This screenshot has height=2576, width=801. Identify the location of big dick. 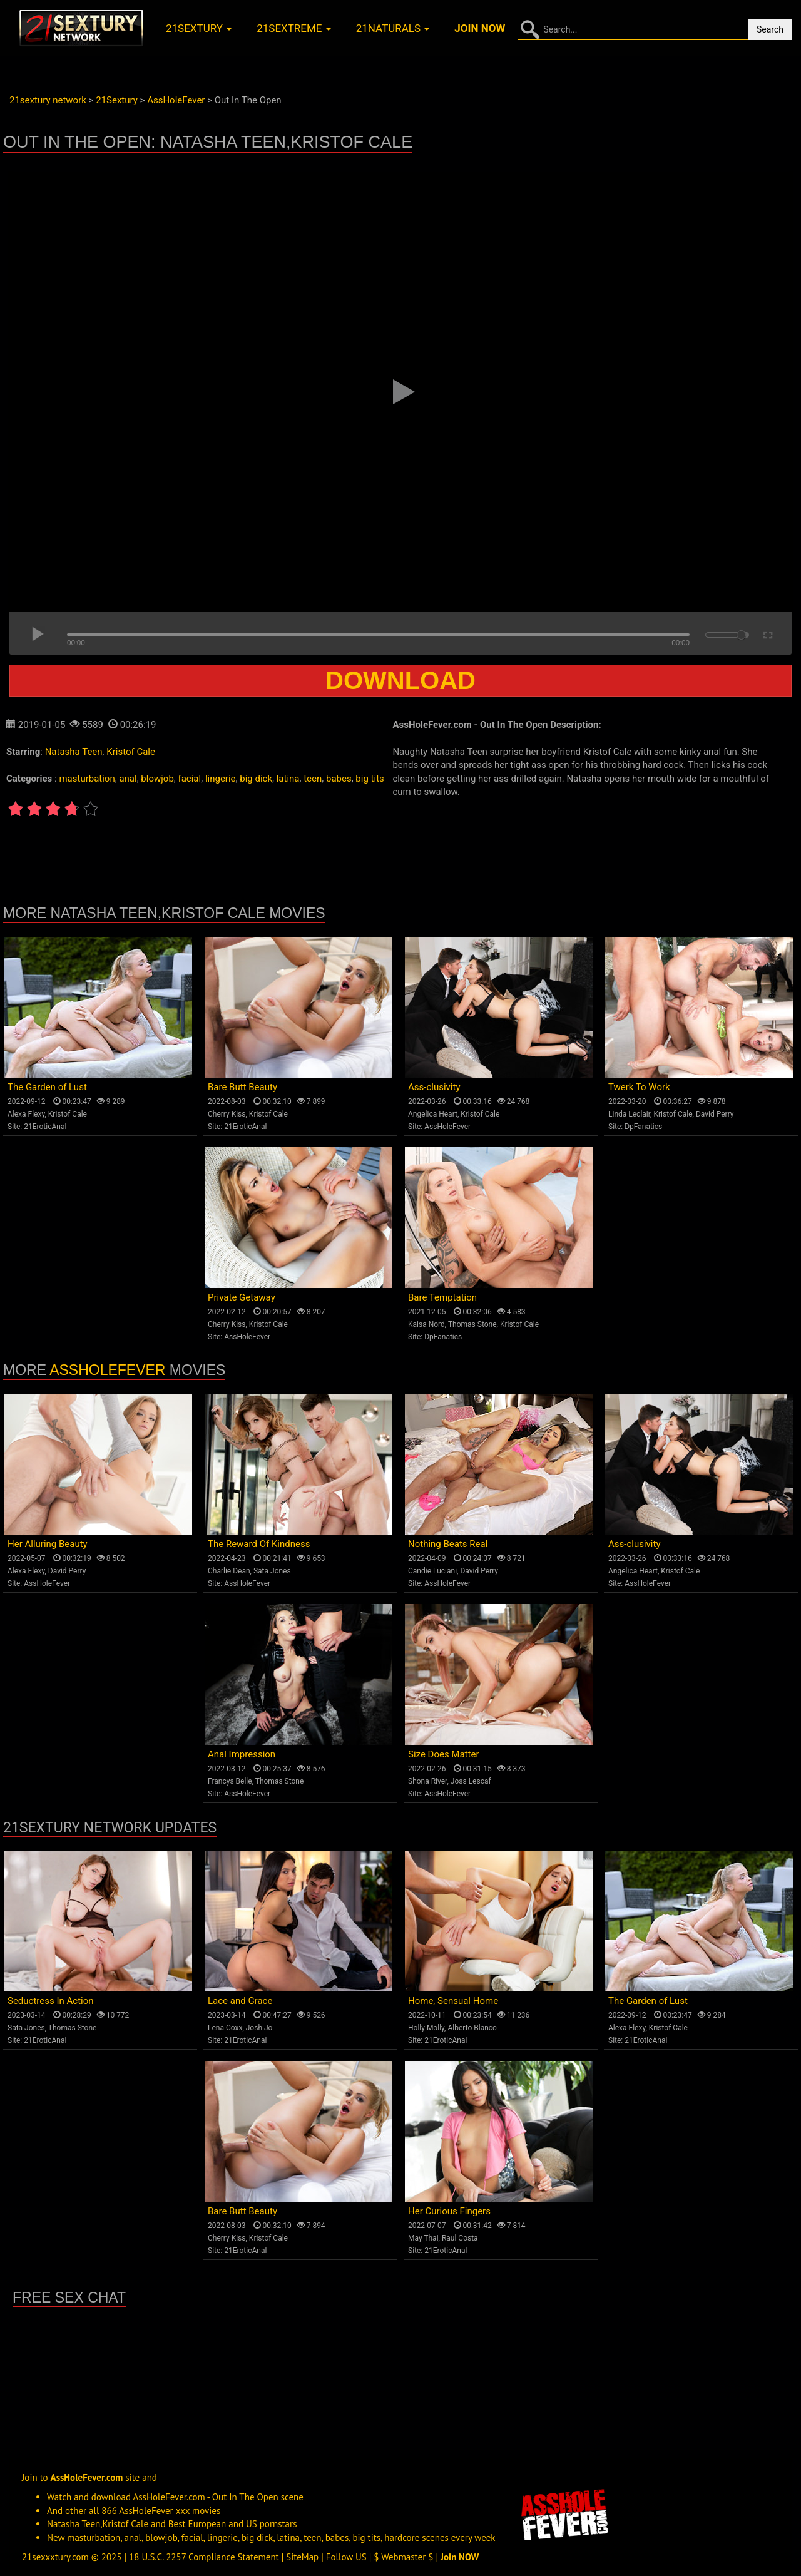
(256, 778).